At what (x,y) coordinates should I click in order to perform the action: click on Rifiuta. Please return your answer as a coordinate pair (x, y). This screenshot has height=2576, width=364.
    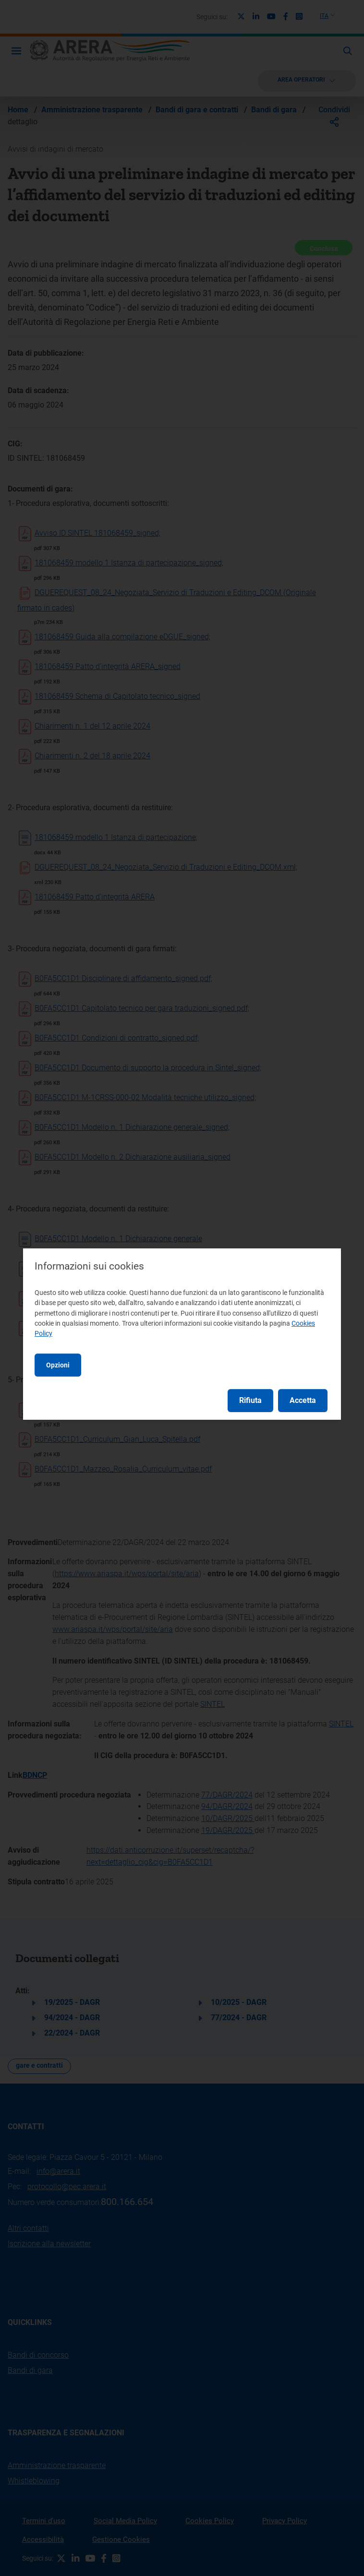
    Looking at the image, I should click on (250, 1400).